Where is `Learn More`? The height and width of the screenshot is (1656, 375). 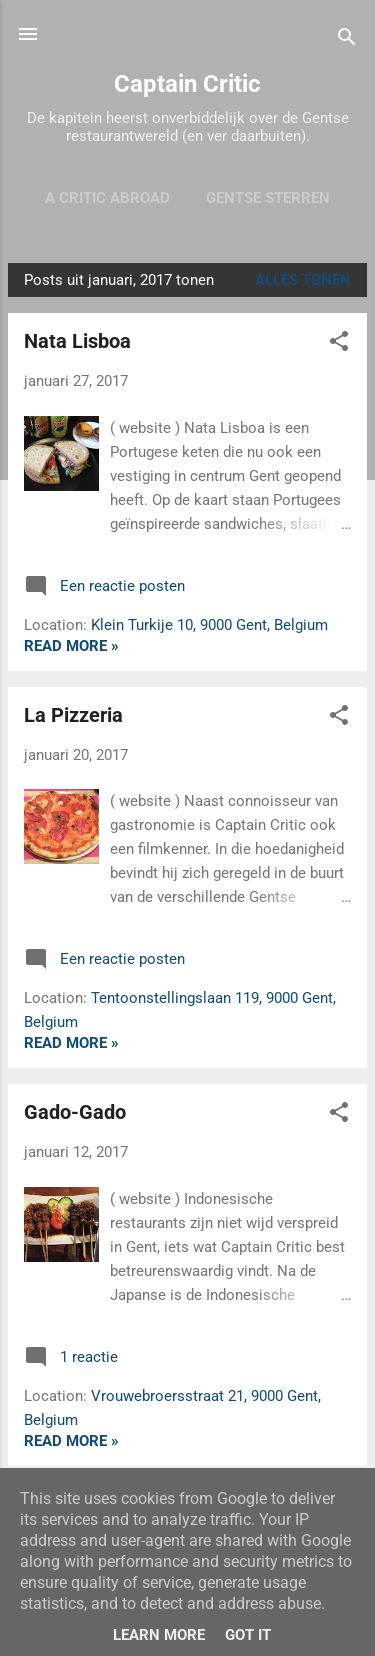 Learn More is located at coordinates (159, 1635).